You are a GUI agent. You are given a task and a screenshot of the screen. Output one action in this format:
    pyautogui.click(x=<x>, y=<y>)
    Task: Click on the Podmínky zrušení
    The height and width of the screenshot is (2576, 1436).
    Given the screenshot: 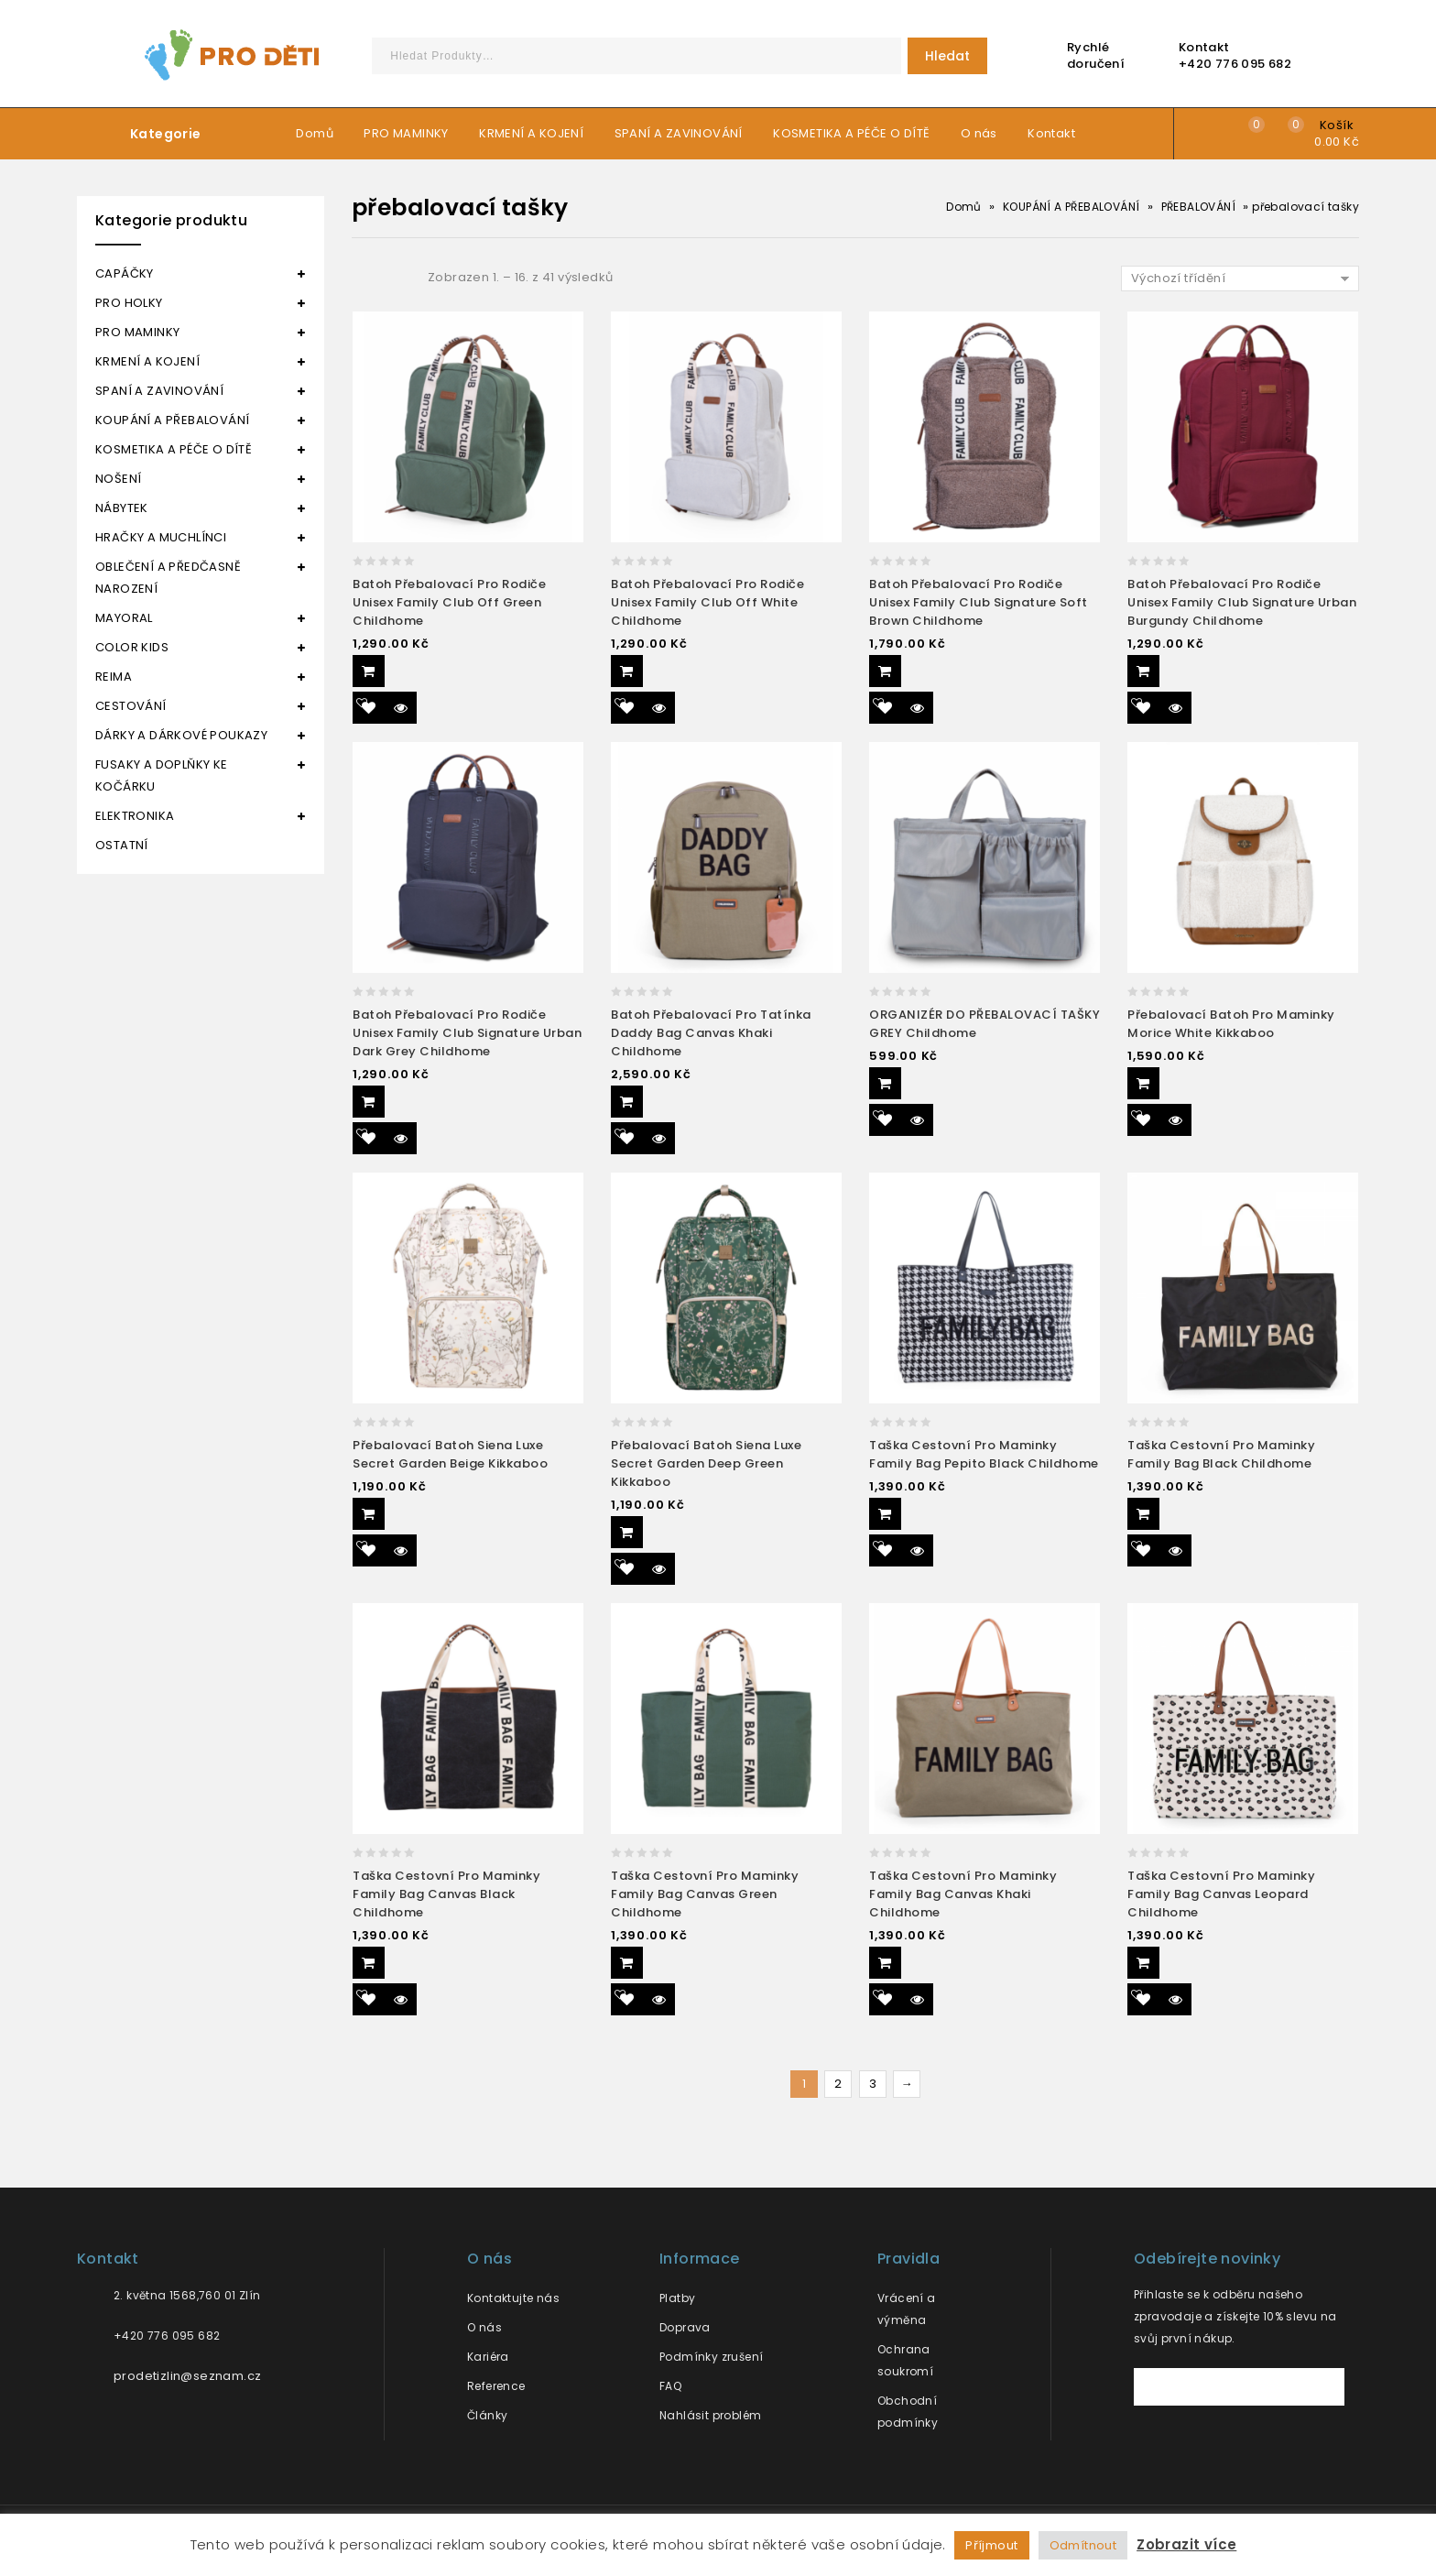 What is the action you would take?
    pyautogui.click(x=711, y=2356)
    